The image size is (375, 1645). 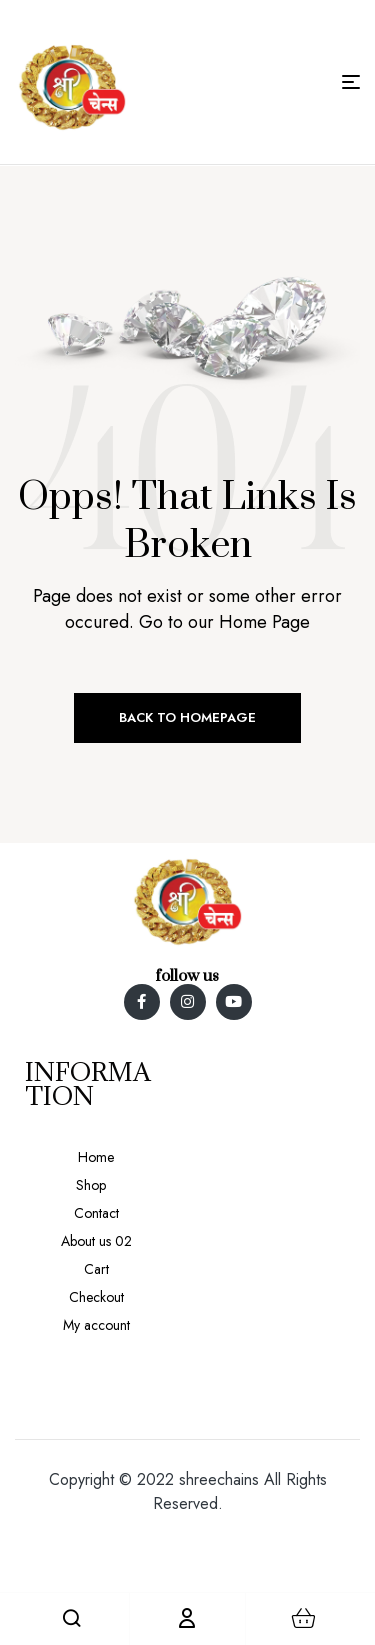 I want to click on Home, so click(x=96, y=1157).